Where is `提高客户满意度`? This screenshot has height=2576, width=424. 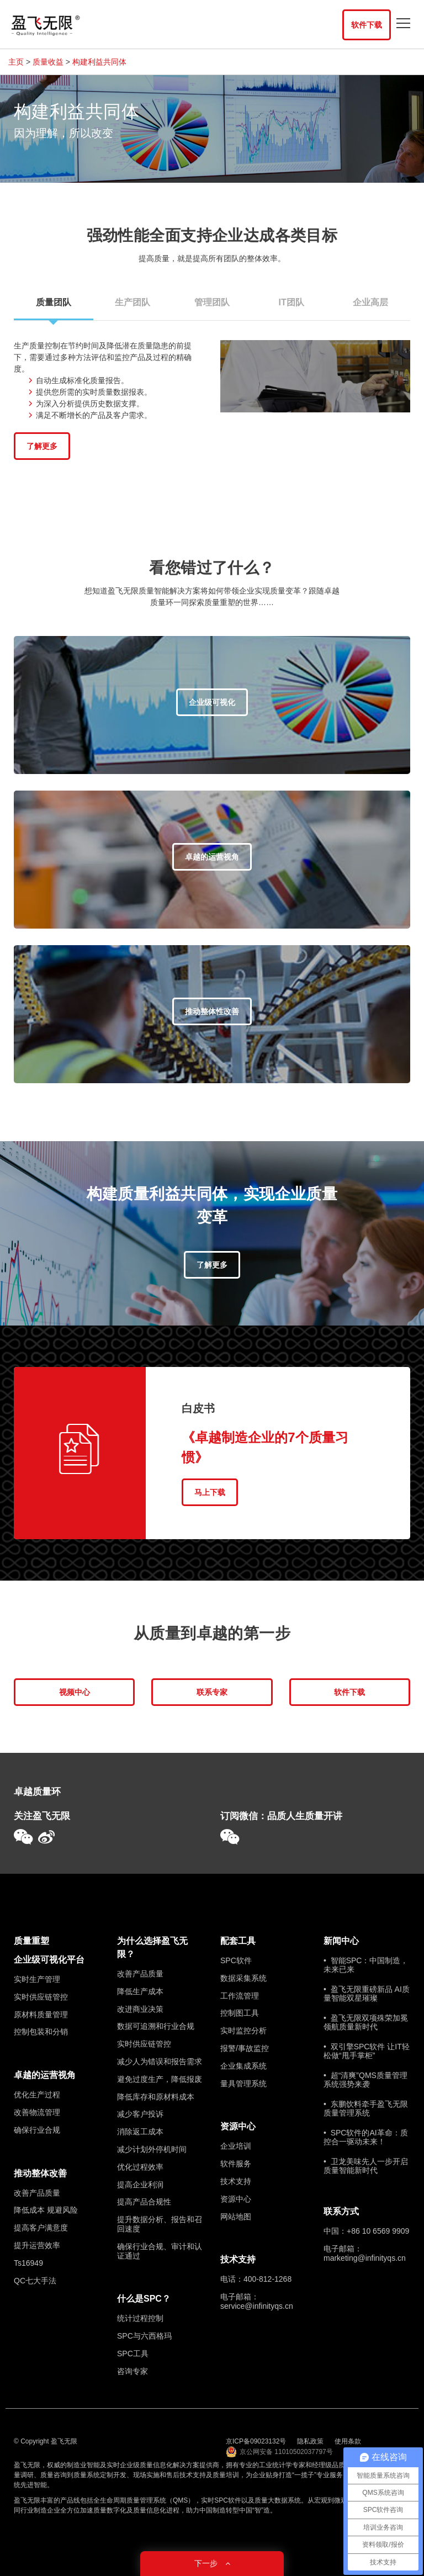 提高客户满意度 is located at coordinates (41, 2227).